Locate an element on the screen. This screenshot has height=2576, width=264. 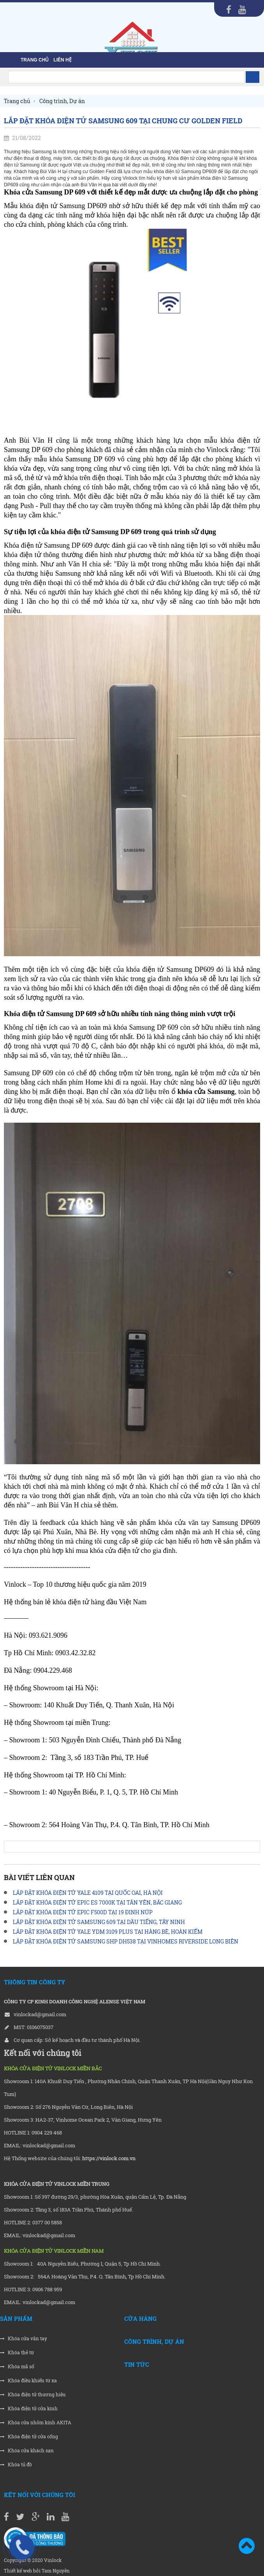
LẮP ĐẶT KHÓA ĐIỆN TỬ EPIC ES 7000K TẠI TÂN YÊN, BẮC GIANG is located at coordinates (97, 1902).